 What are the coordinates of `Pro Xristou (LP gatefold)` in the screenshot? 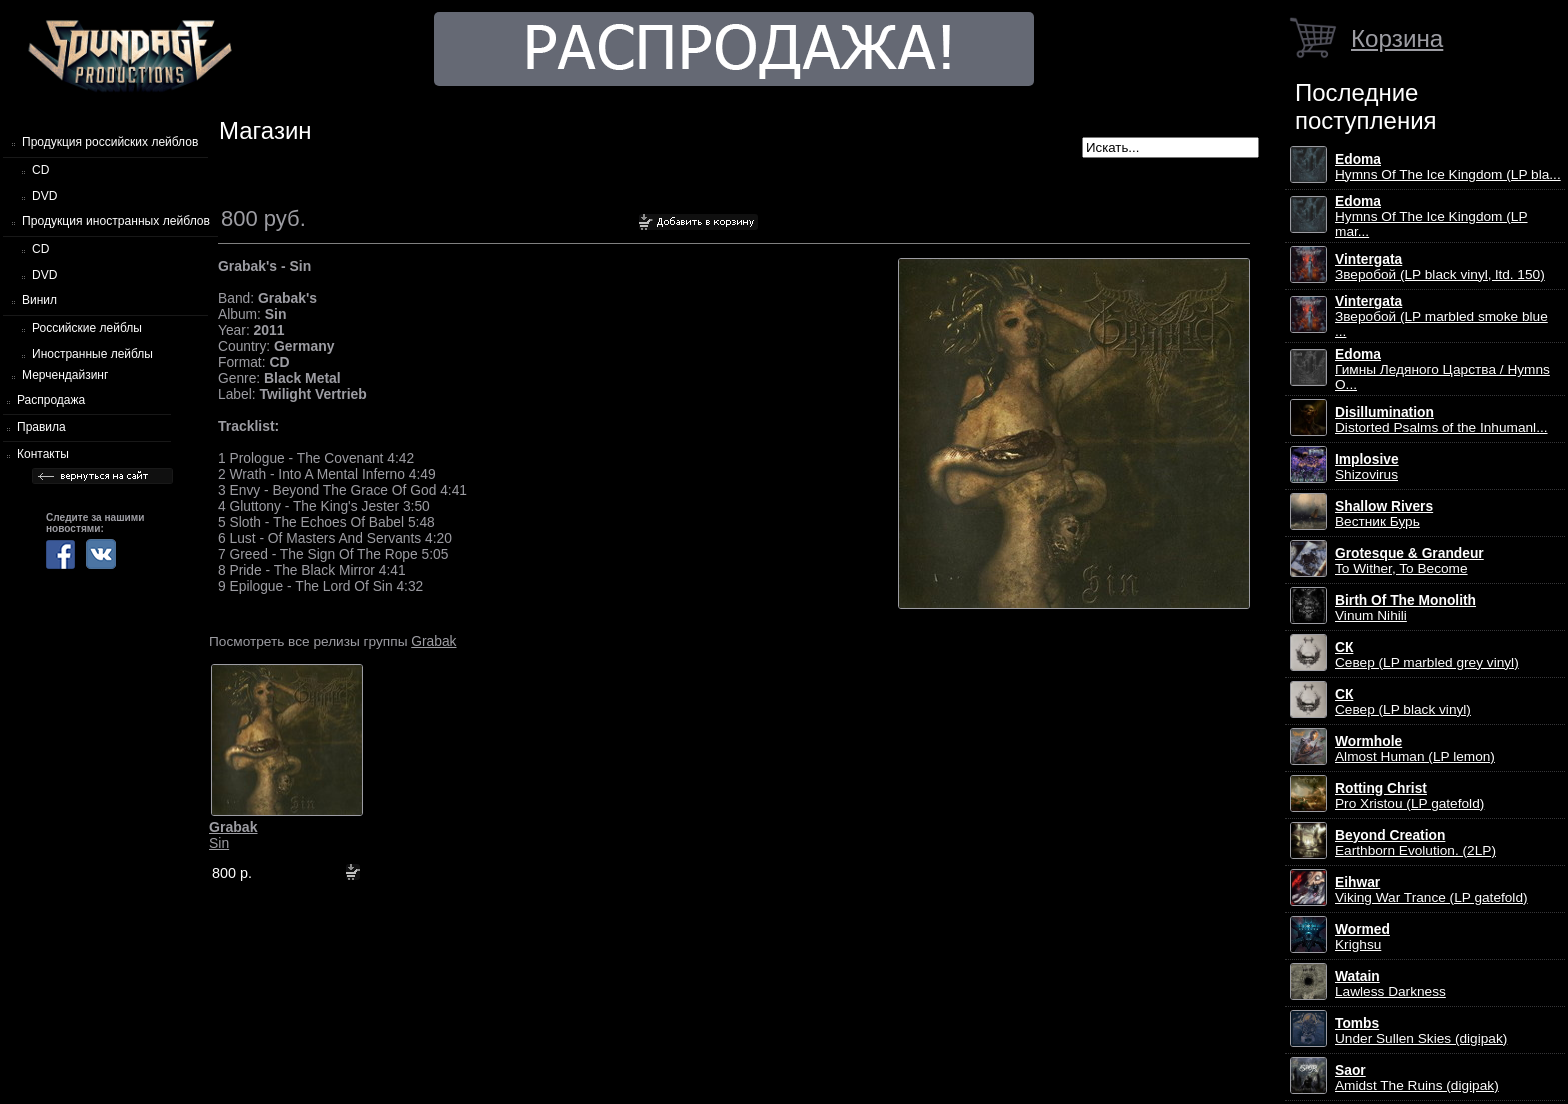 It's located at (1409, 796).